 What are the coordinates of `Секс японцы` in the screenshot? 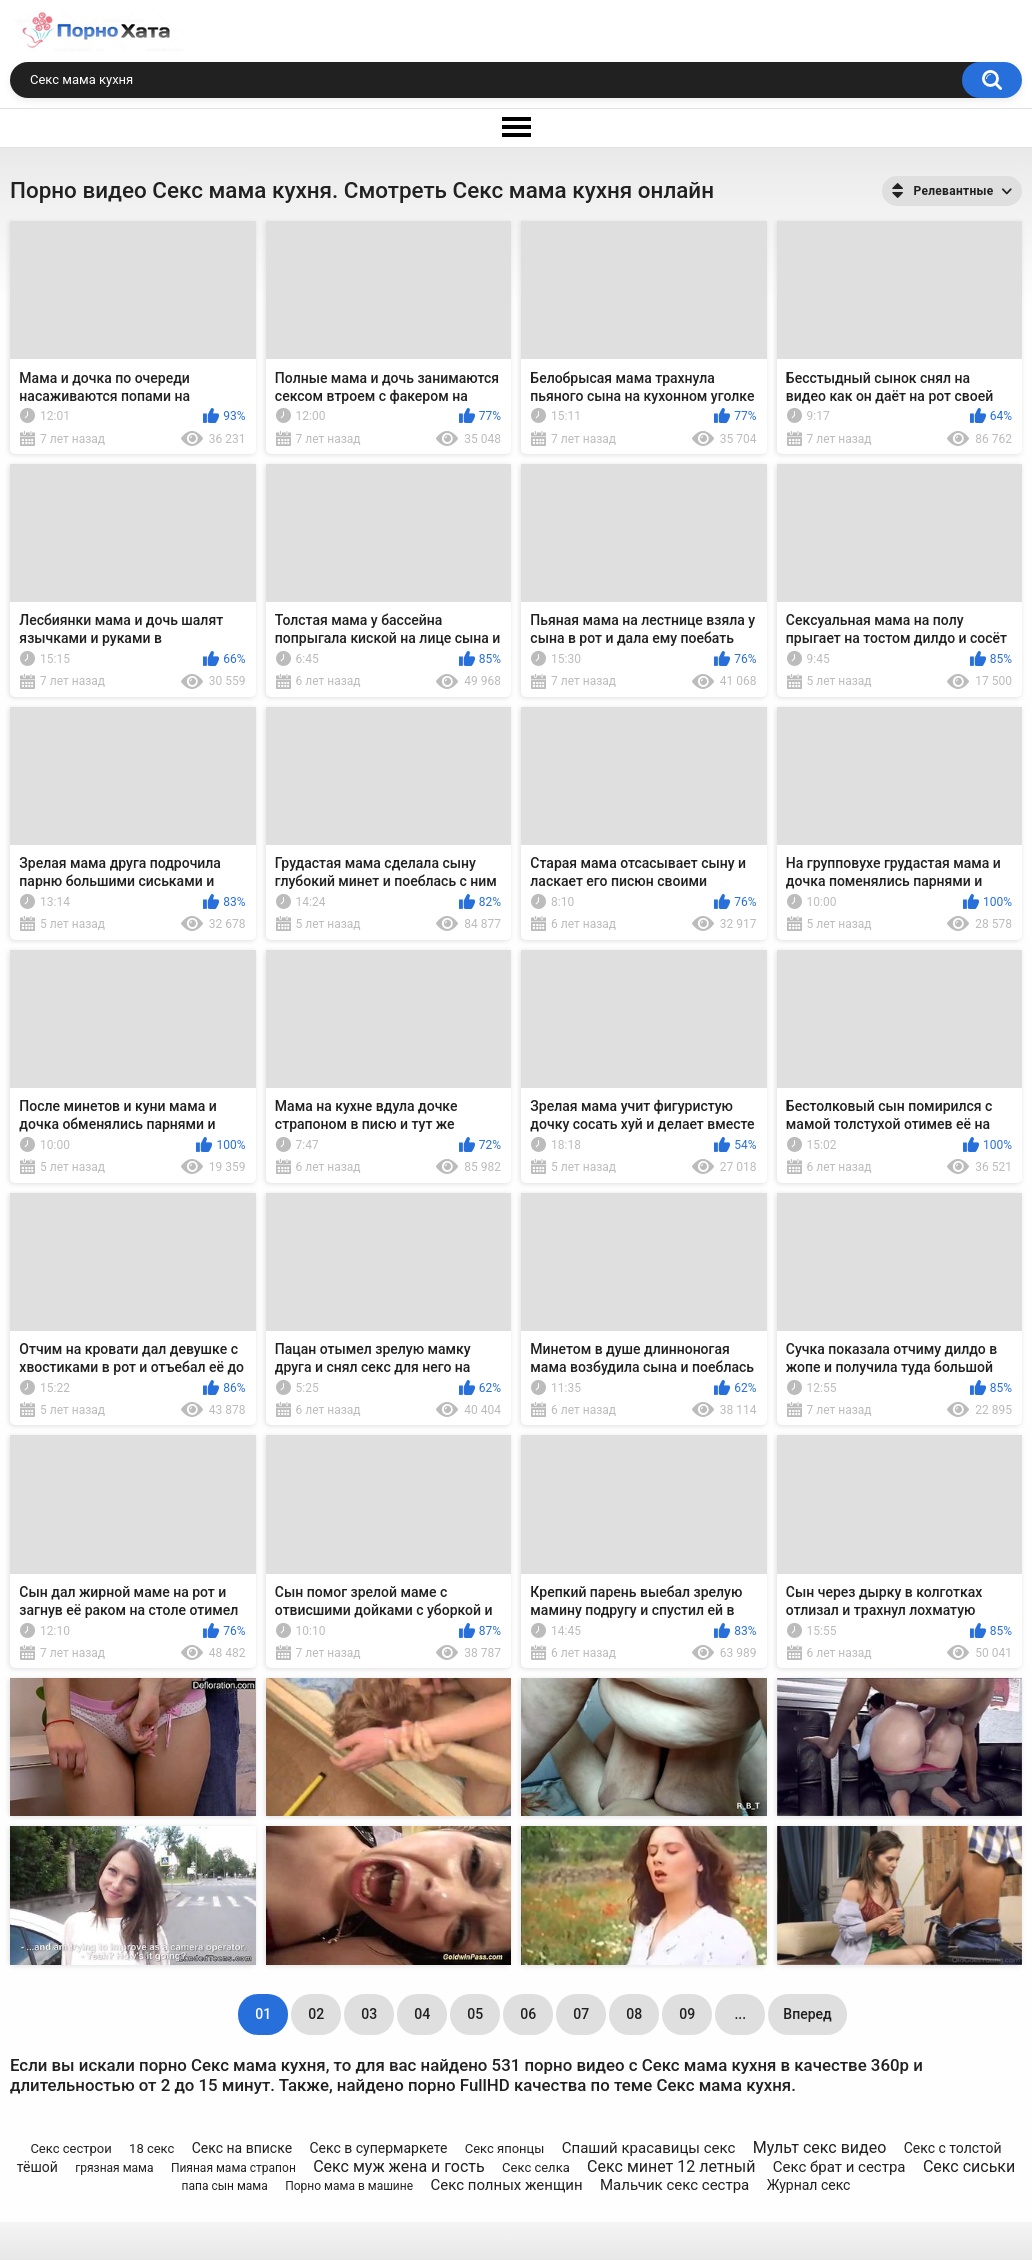 It's located at (505, 2148).